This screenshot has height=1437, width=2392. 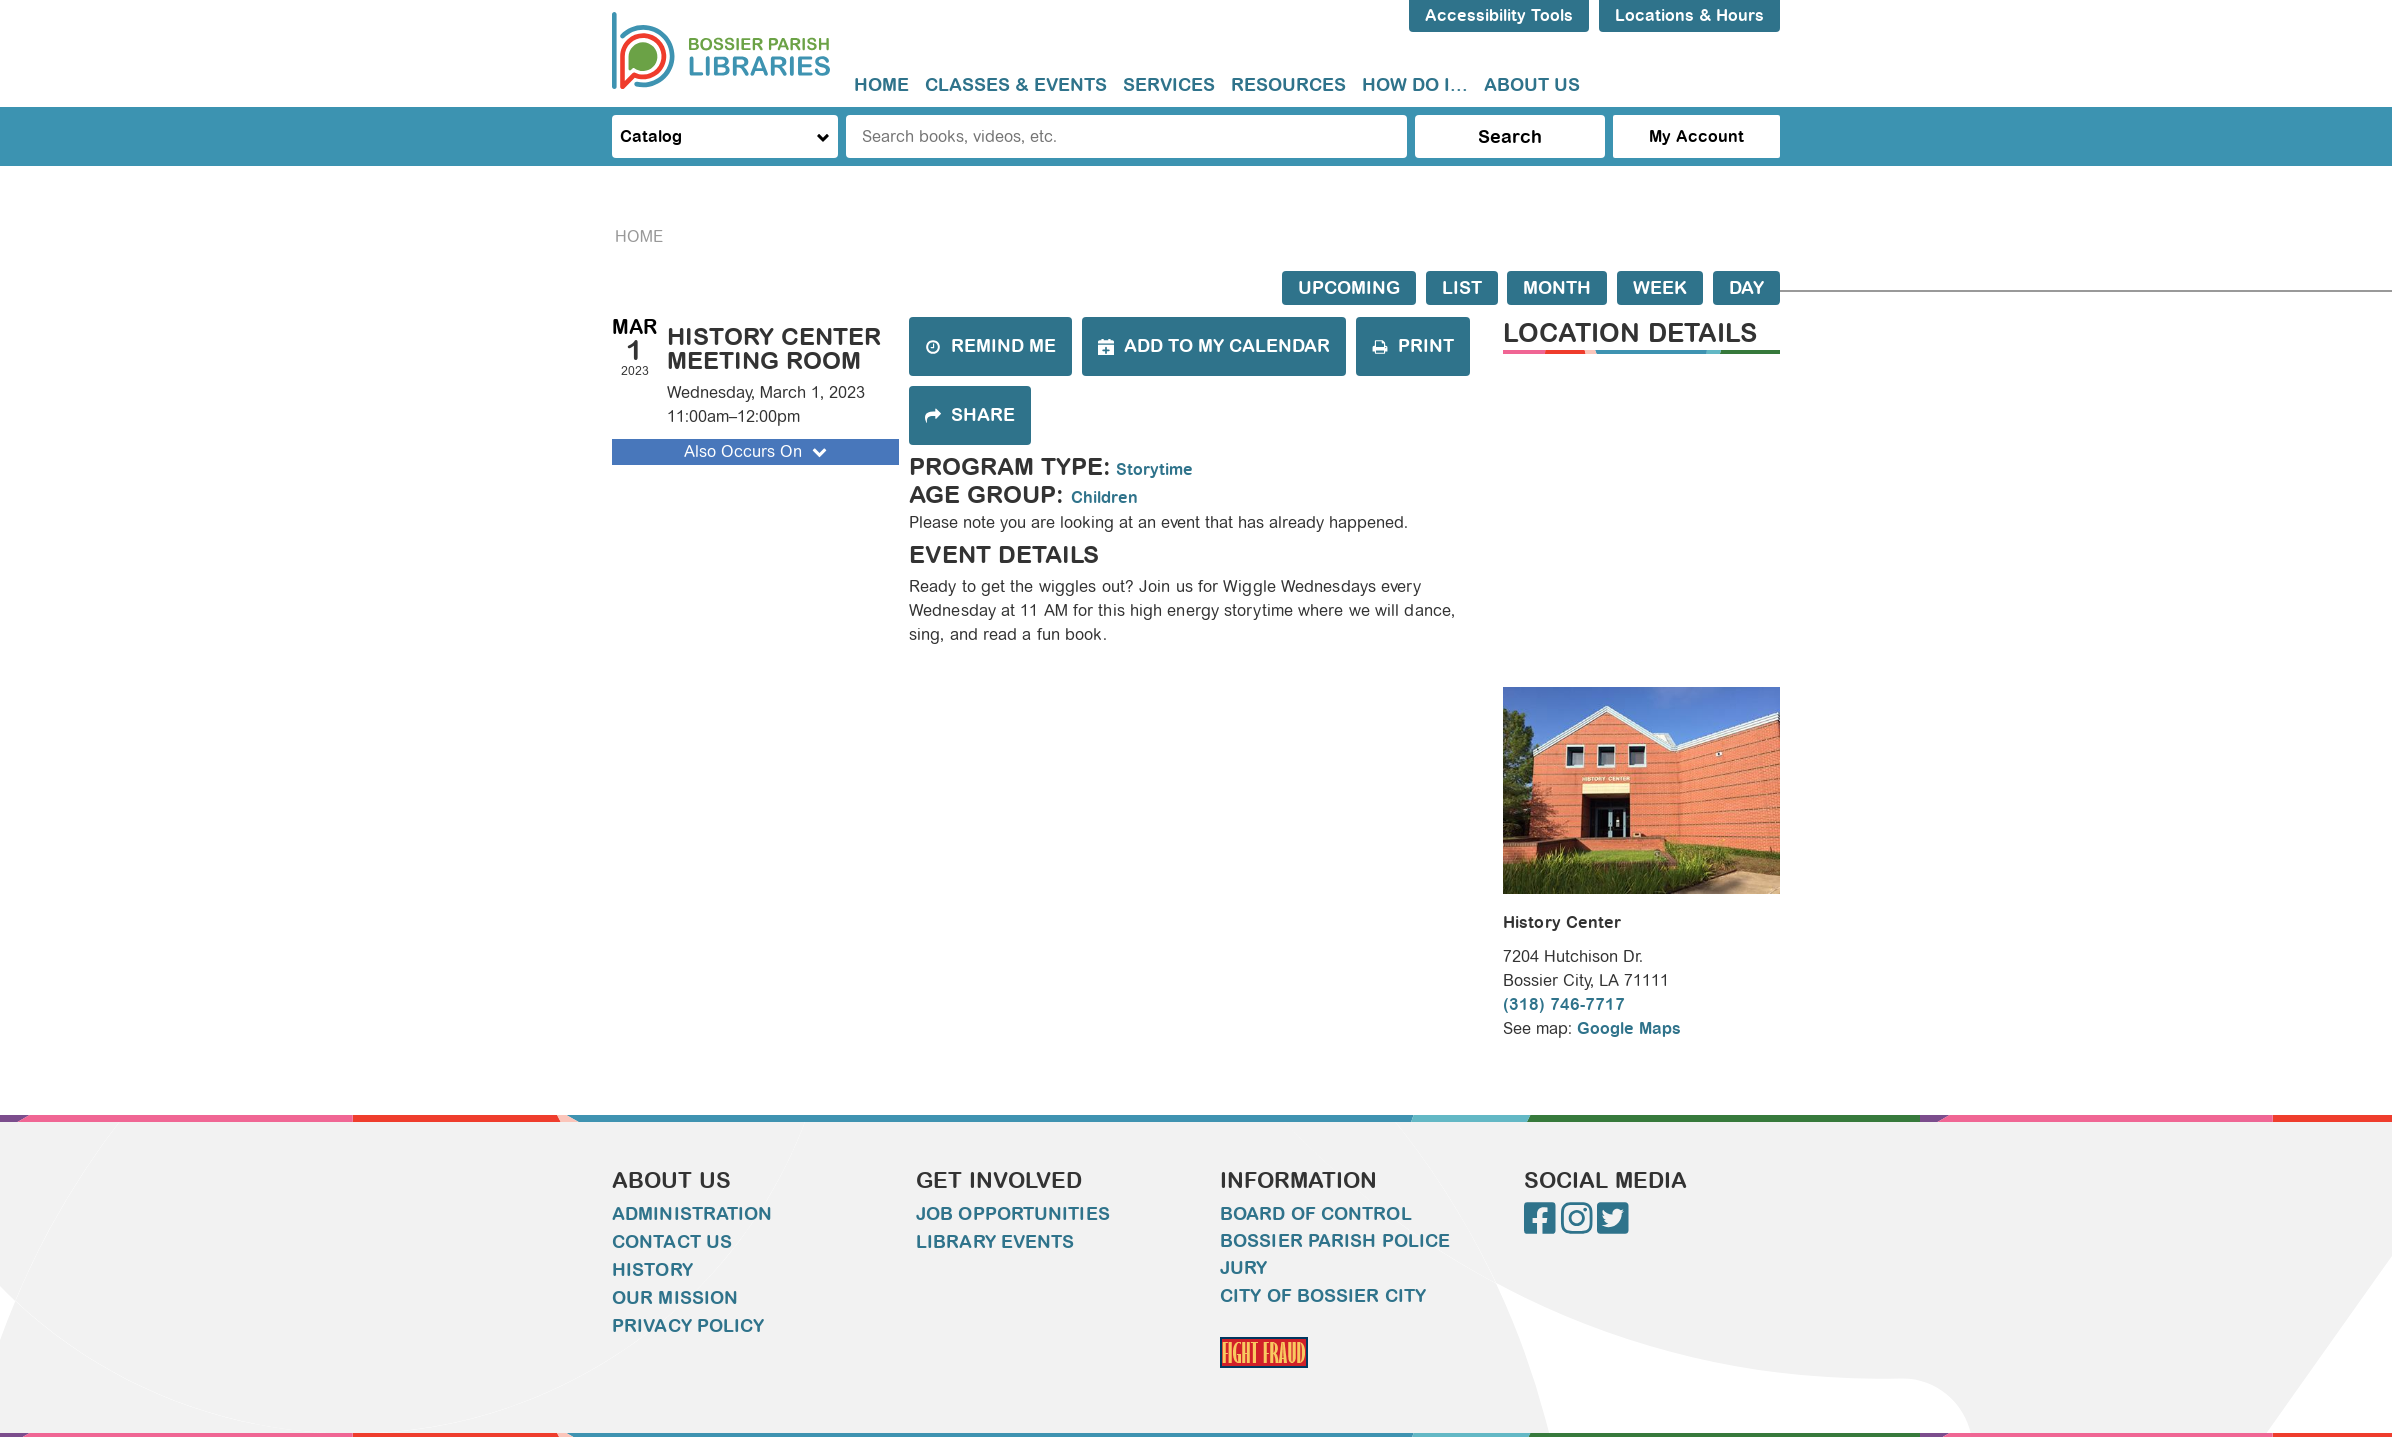 I want to click on Google Maps, so click(x=1629, y=1028).